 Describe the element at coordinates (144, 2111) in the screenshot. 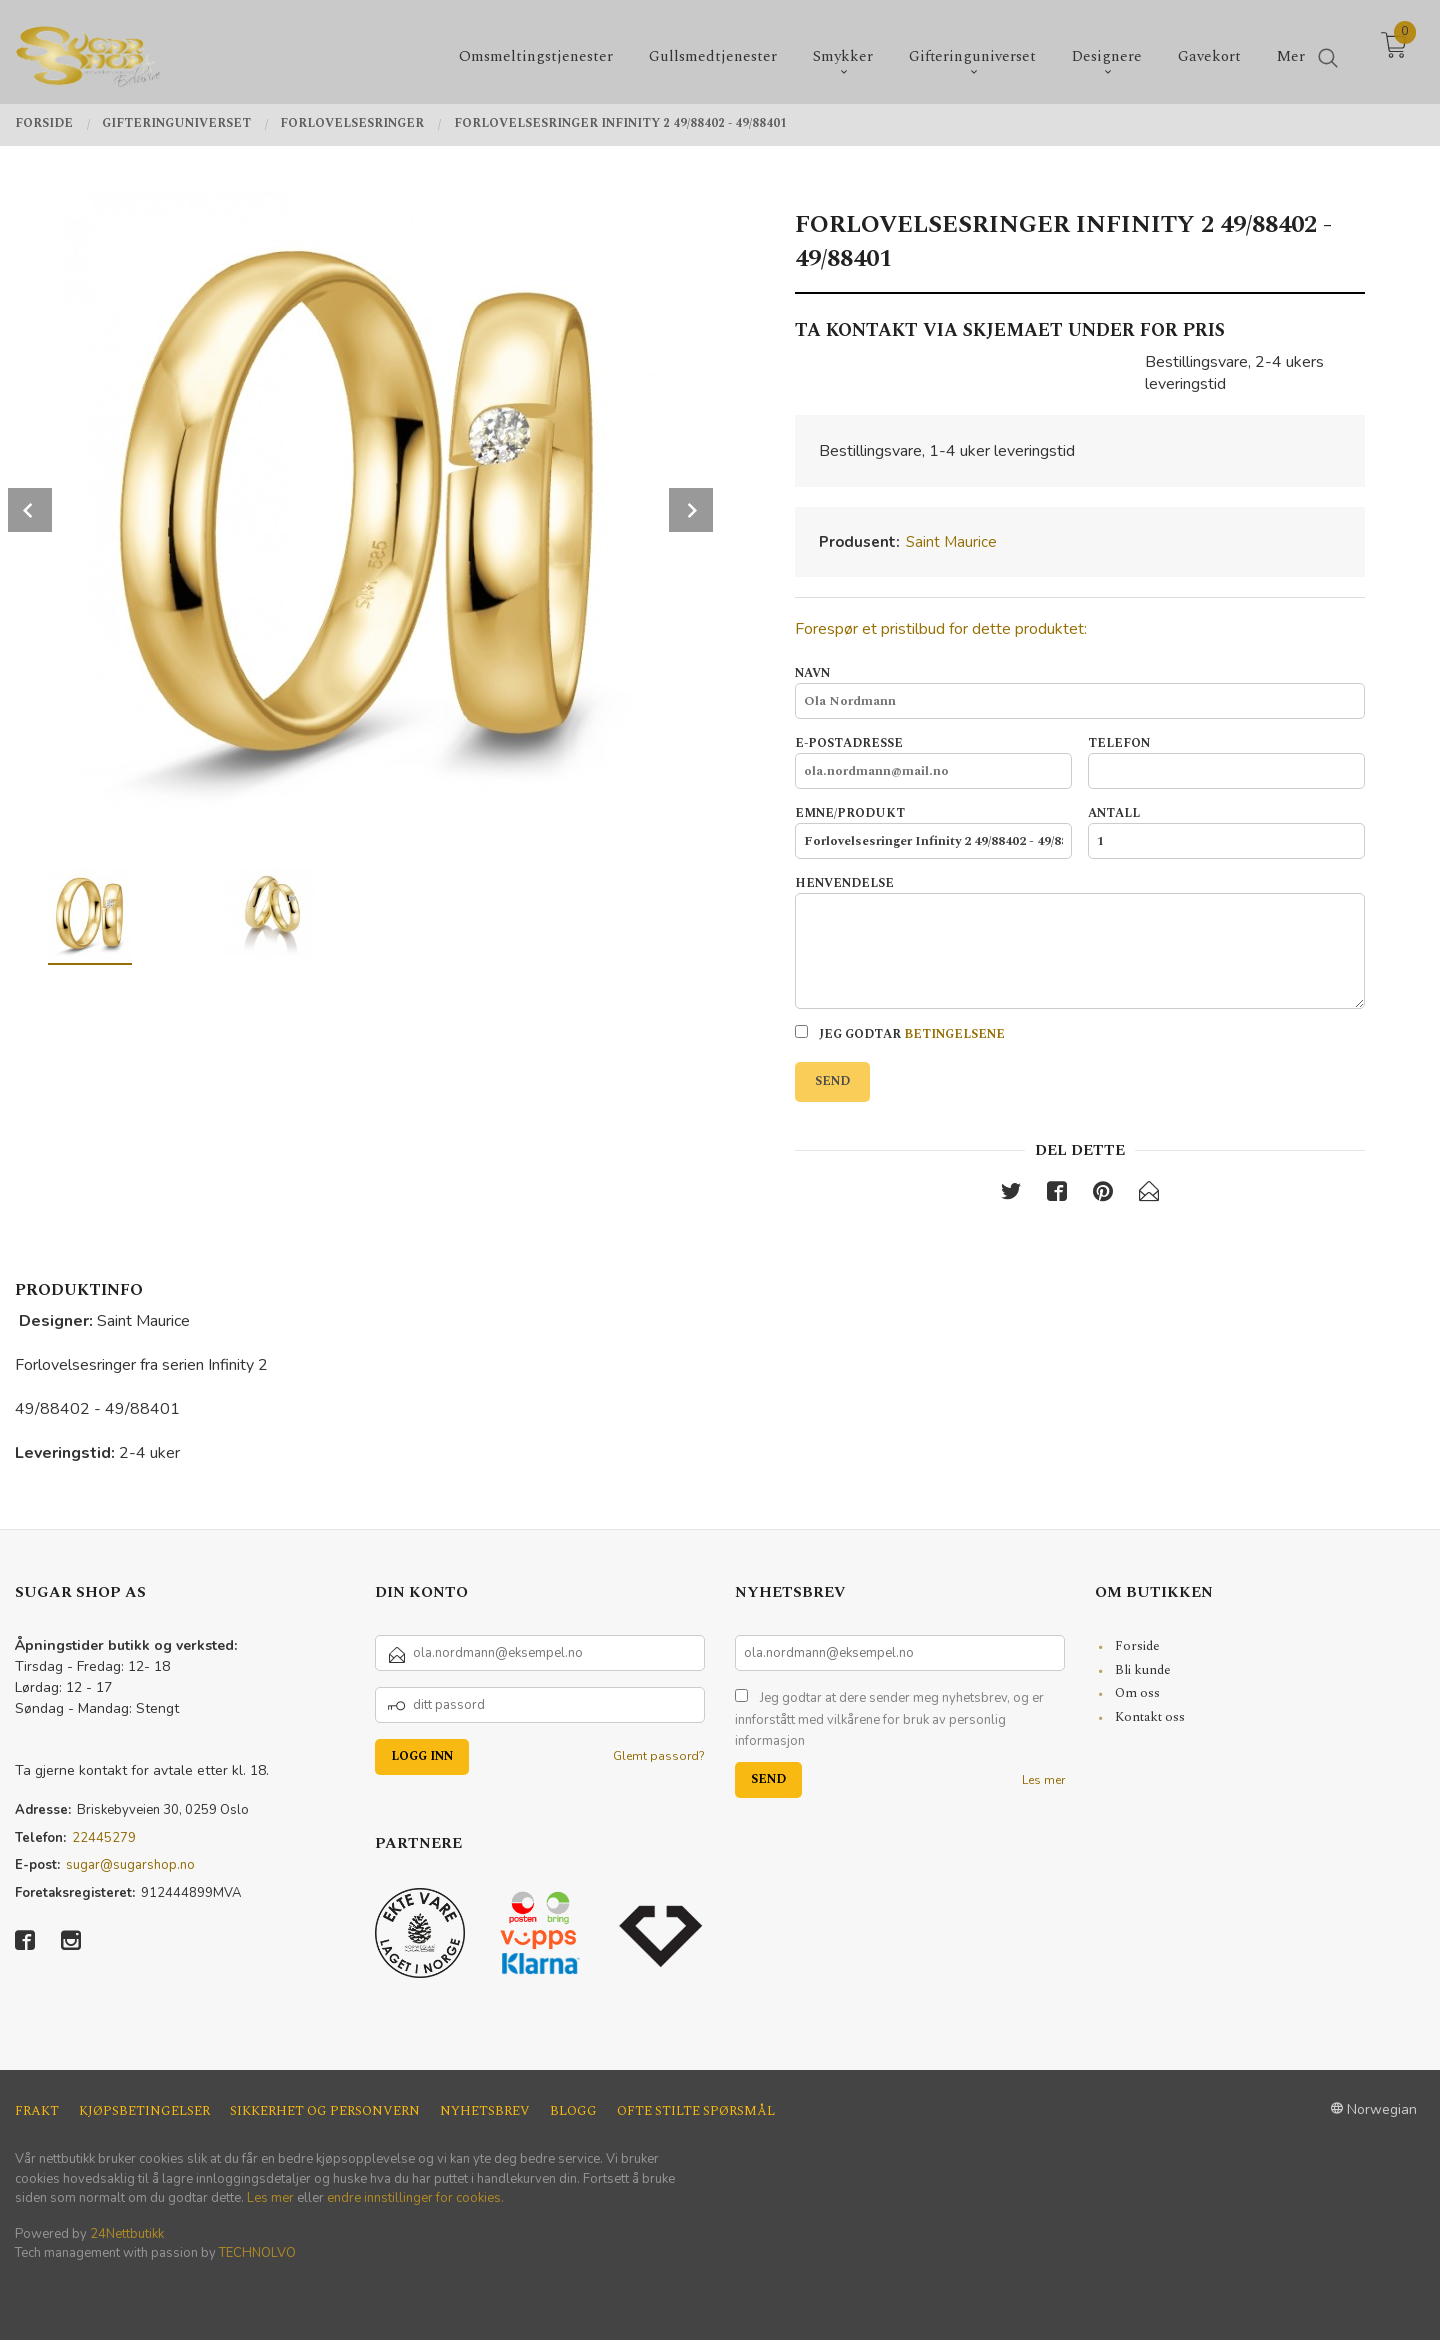

I see `Kjøpsbetingelser` at that location.